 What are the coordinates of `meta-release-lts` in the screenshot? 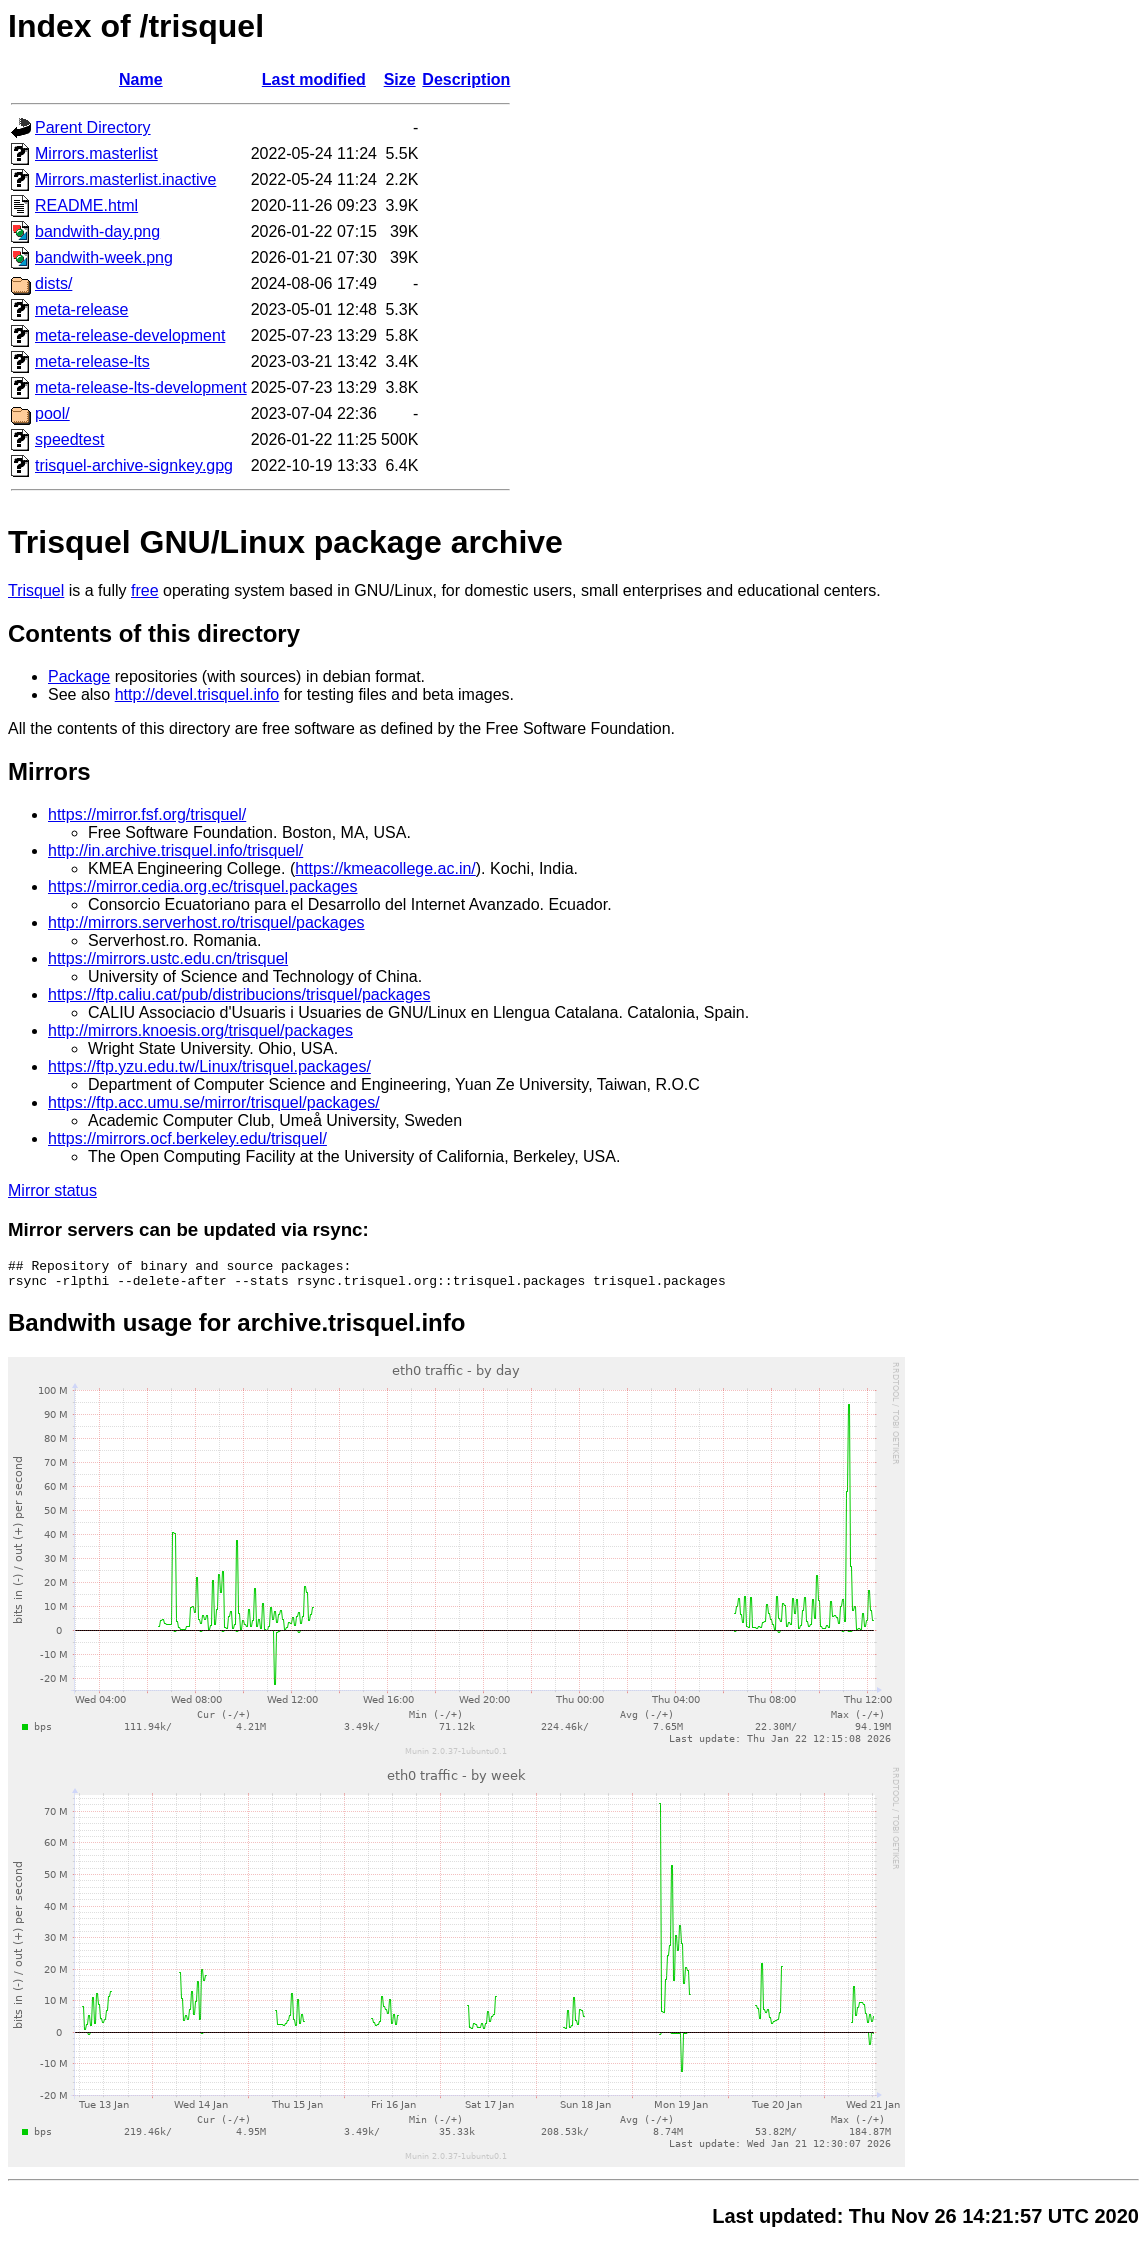 It's located at (92, 361).